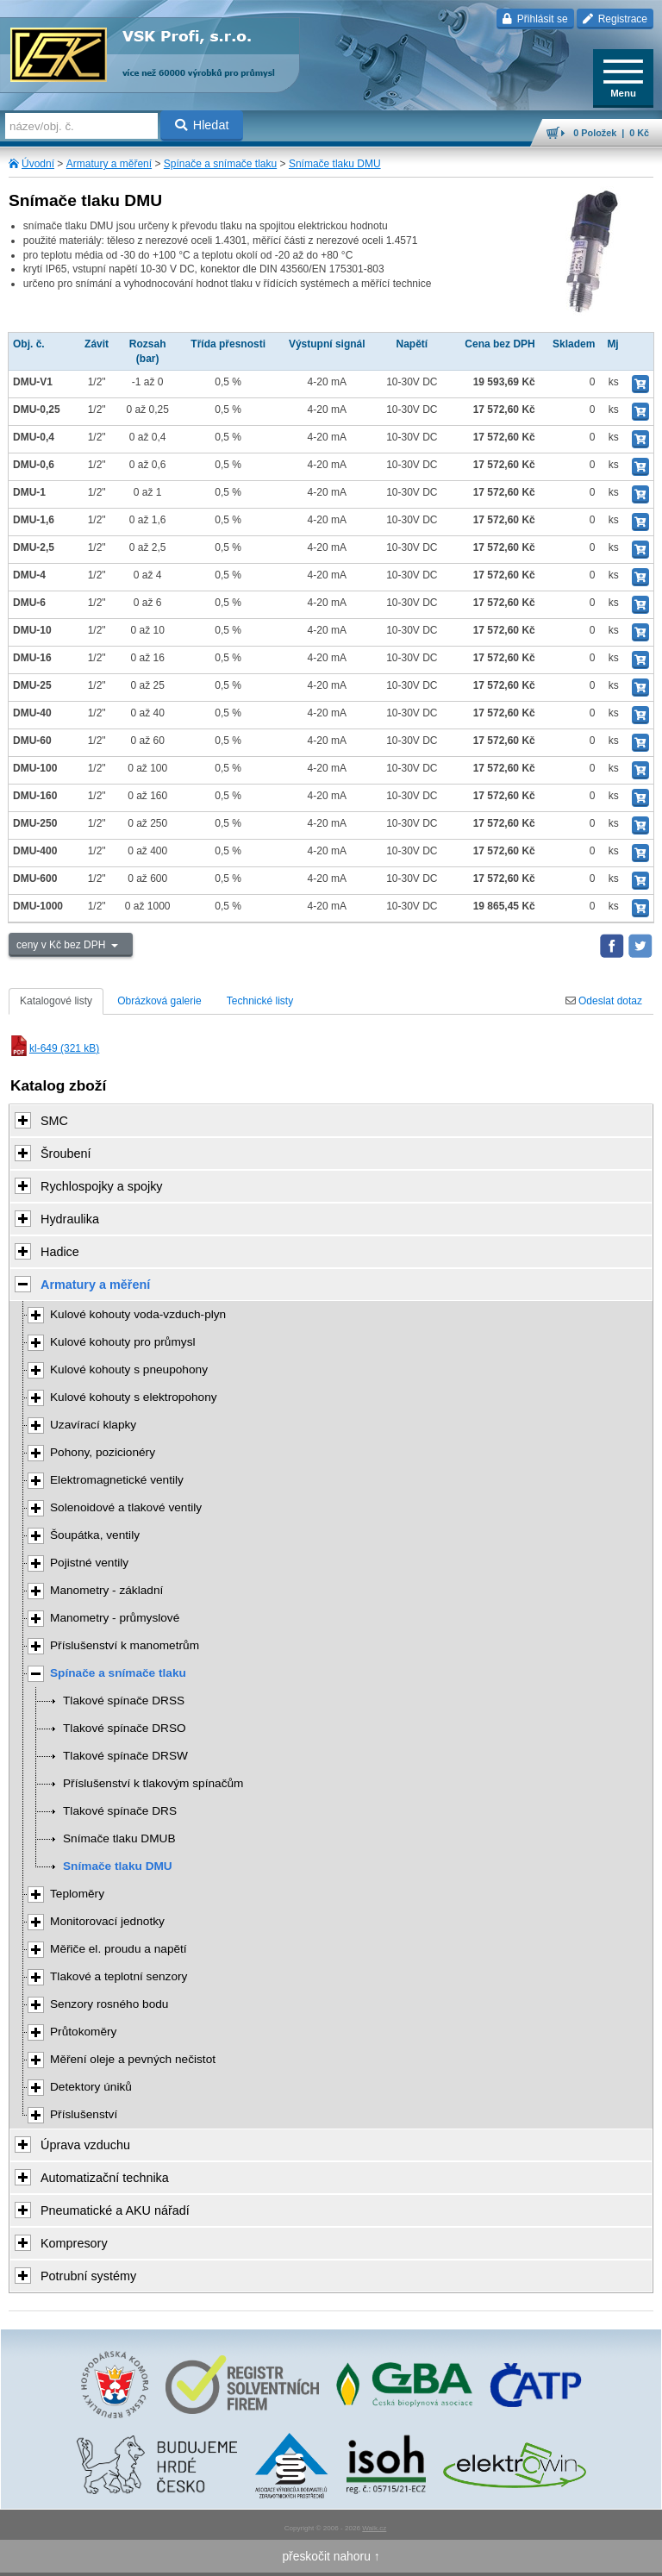 This screenshot has width=662, height=2576. Describe the element at coordinates (126, 1507) in the screenshot. I see `Solenoidové a tlakové ventily` at that location.